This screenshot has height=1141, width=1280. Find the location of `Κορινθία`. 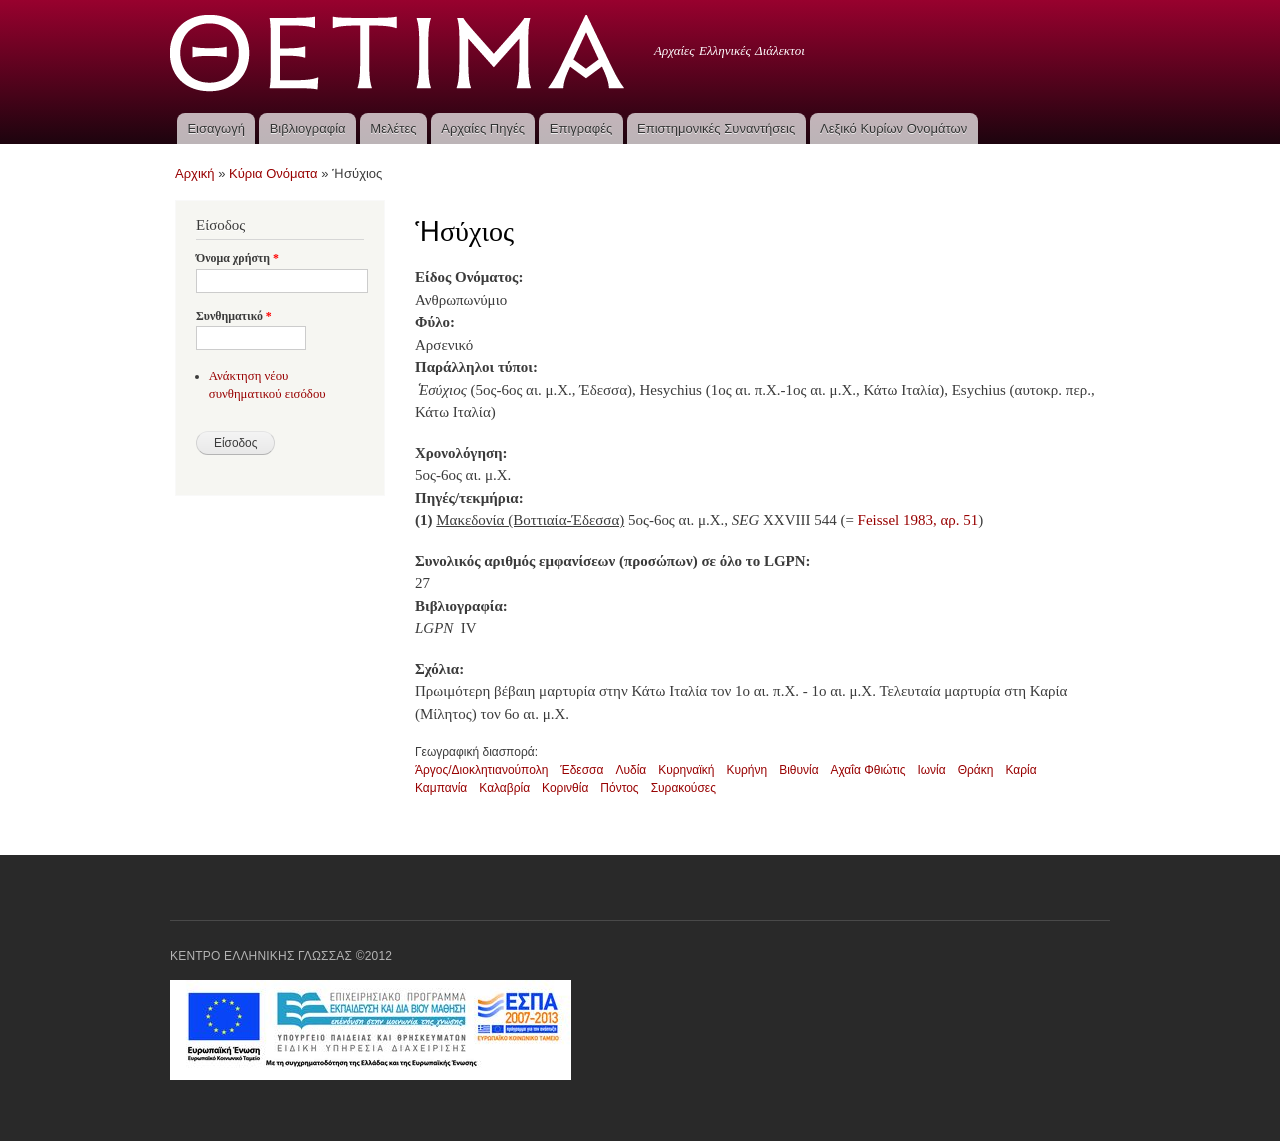

Κορινθία is located at coordinates (565, 788).